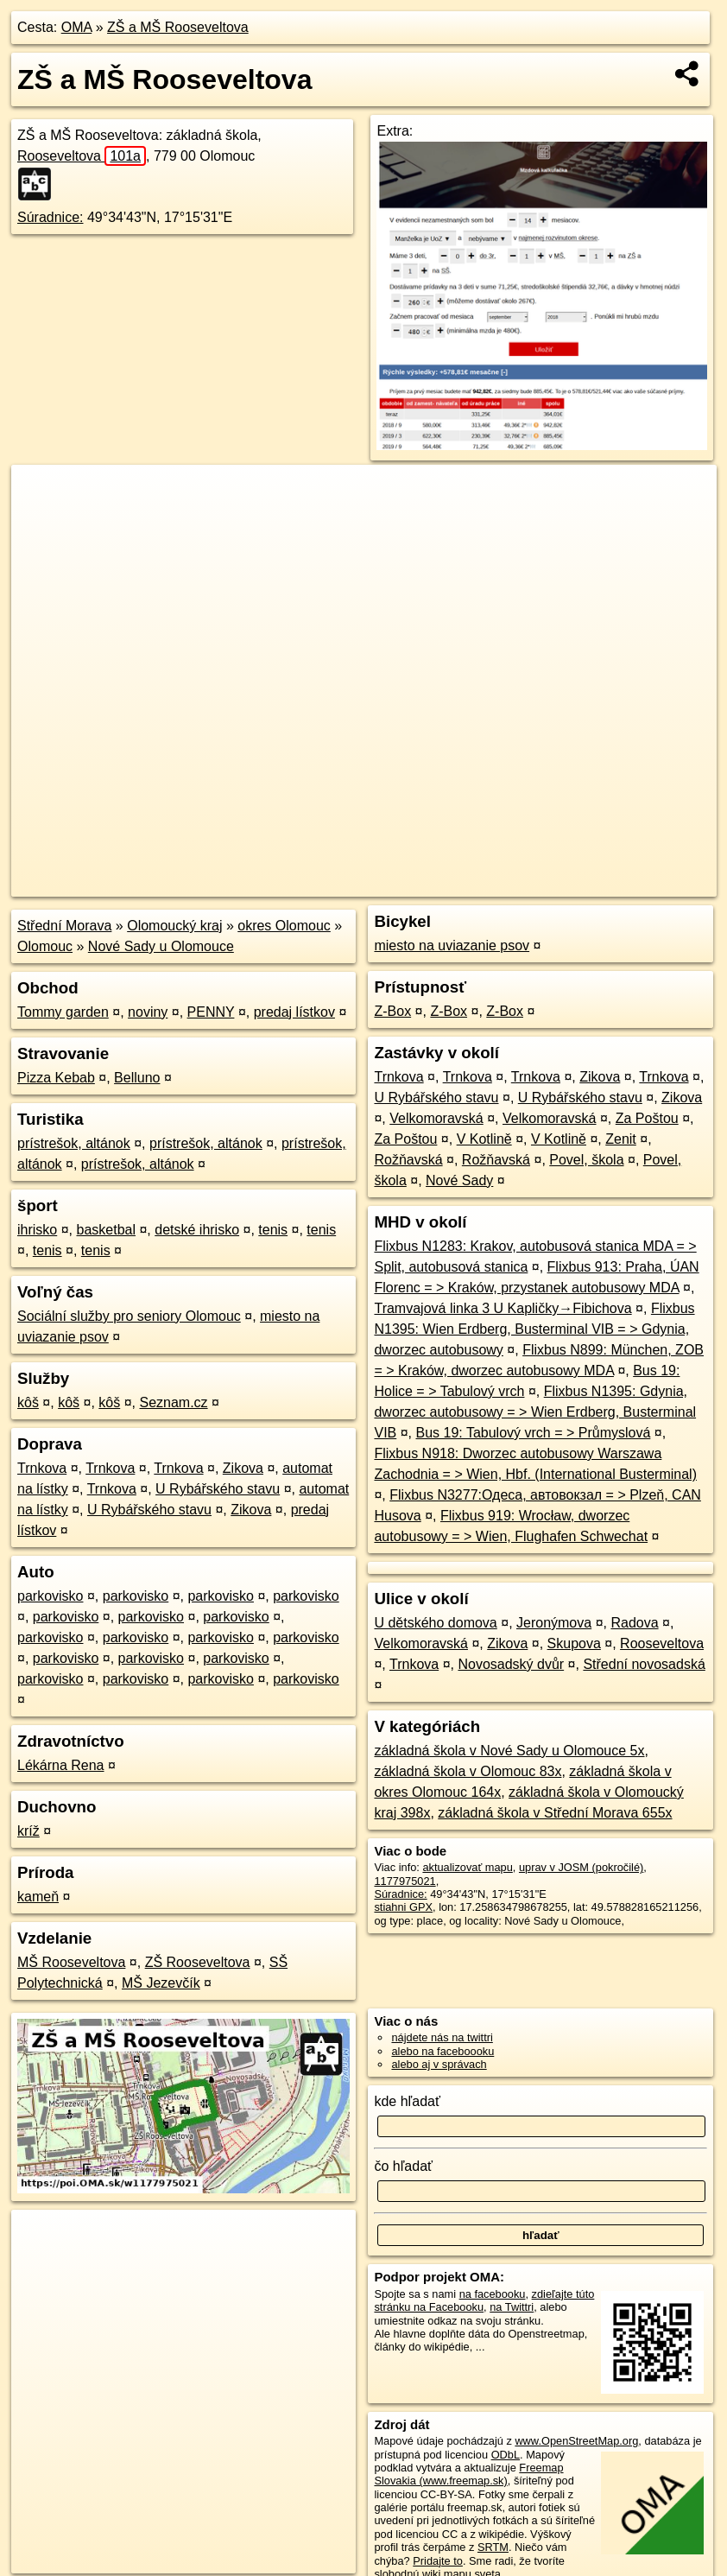  Describe the element at coordinates (581, 1867) in the screenshot. I see `uprav v JOSM (pokročilé)` at that location.